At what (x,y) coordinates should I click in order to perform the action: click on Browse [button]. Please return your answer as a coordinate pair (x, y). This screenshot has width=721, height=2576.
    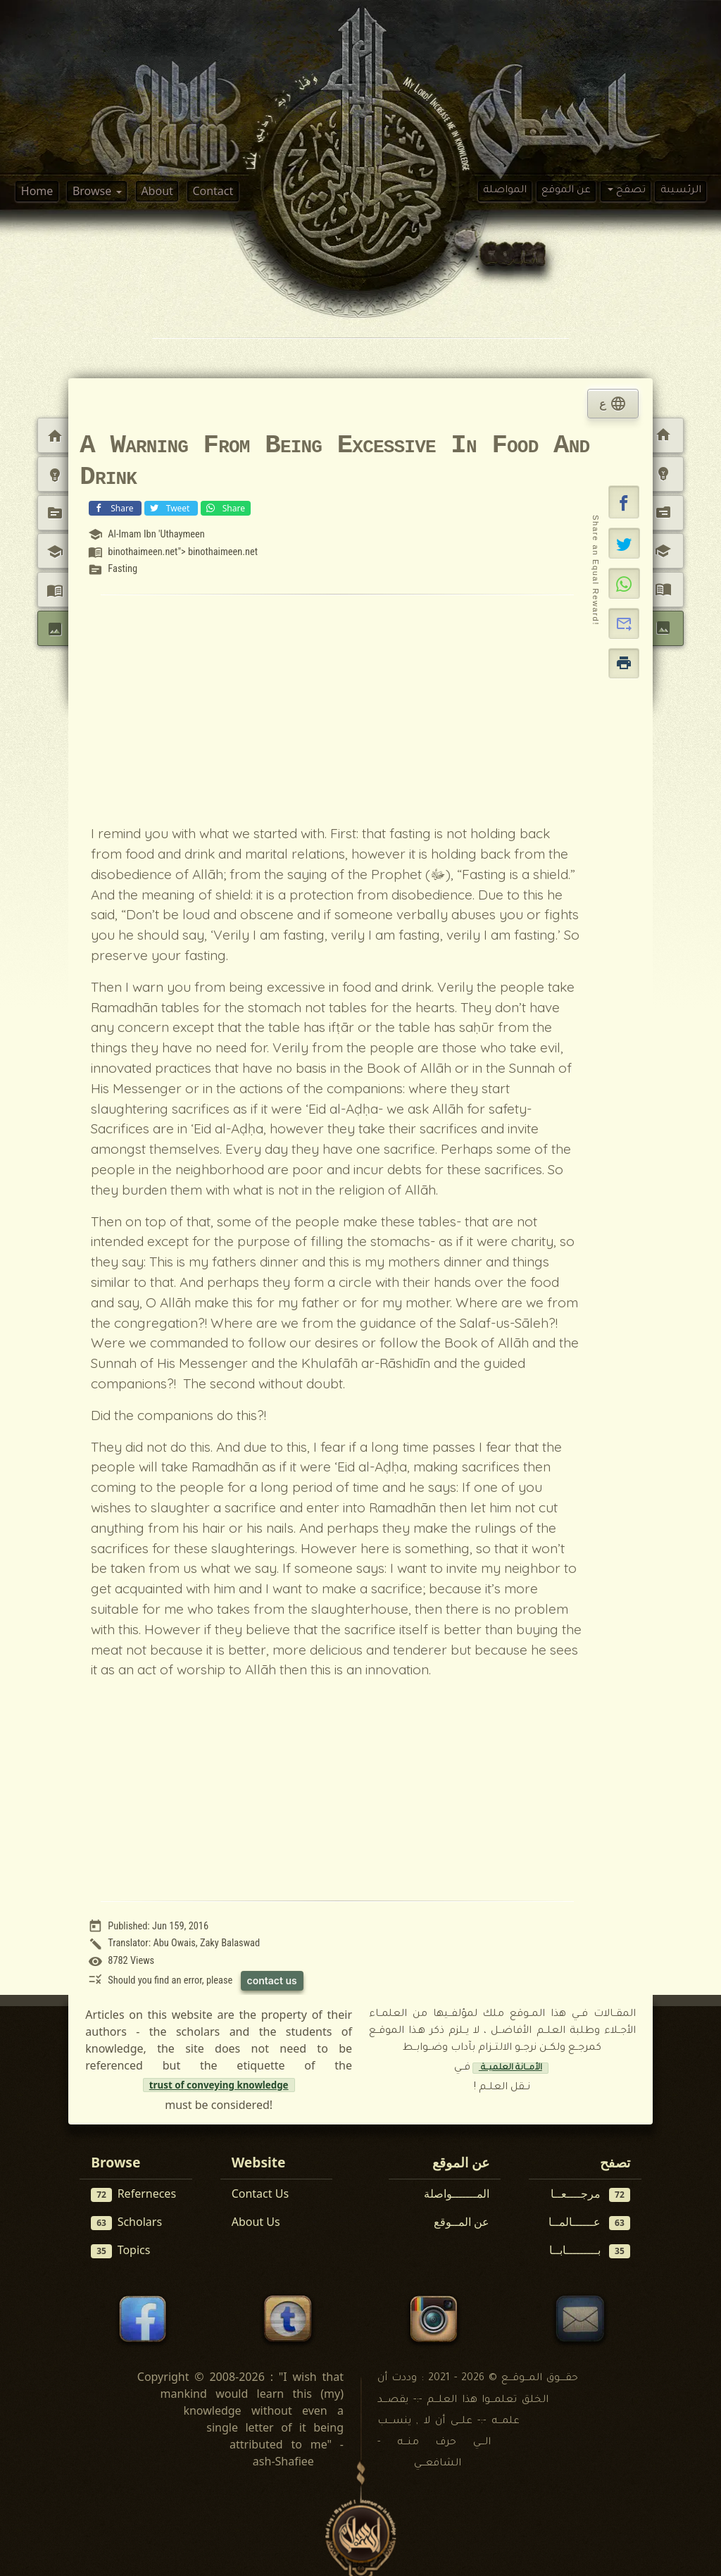
    Looking at the image, I should click on (93, 191).